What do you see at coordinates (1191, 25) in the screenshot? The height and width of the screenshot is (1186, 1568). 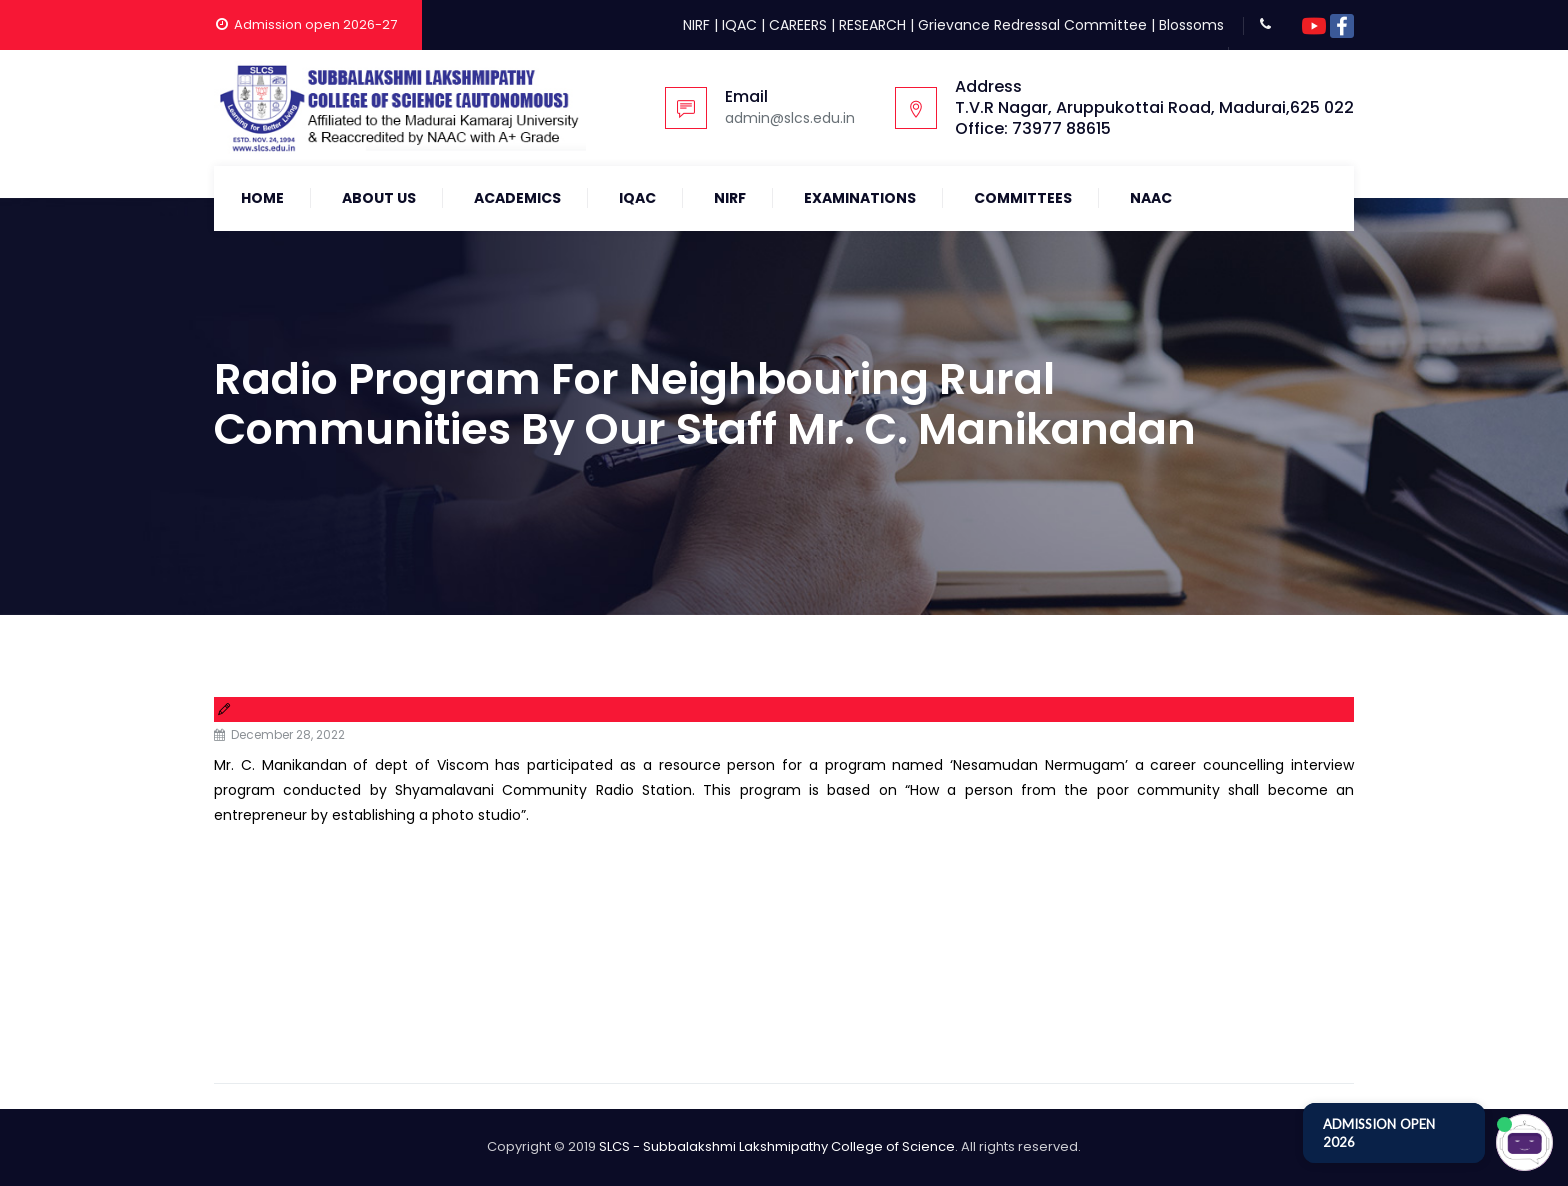 I see `Blossoms` at bounding box center [1191, 25].